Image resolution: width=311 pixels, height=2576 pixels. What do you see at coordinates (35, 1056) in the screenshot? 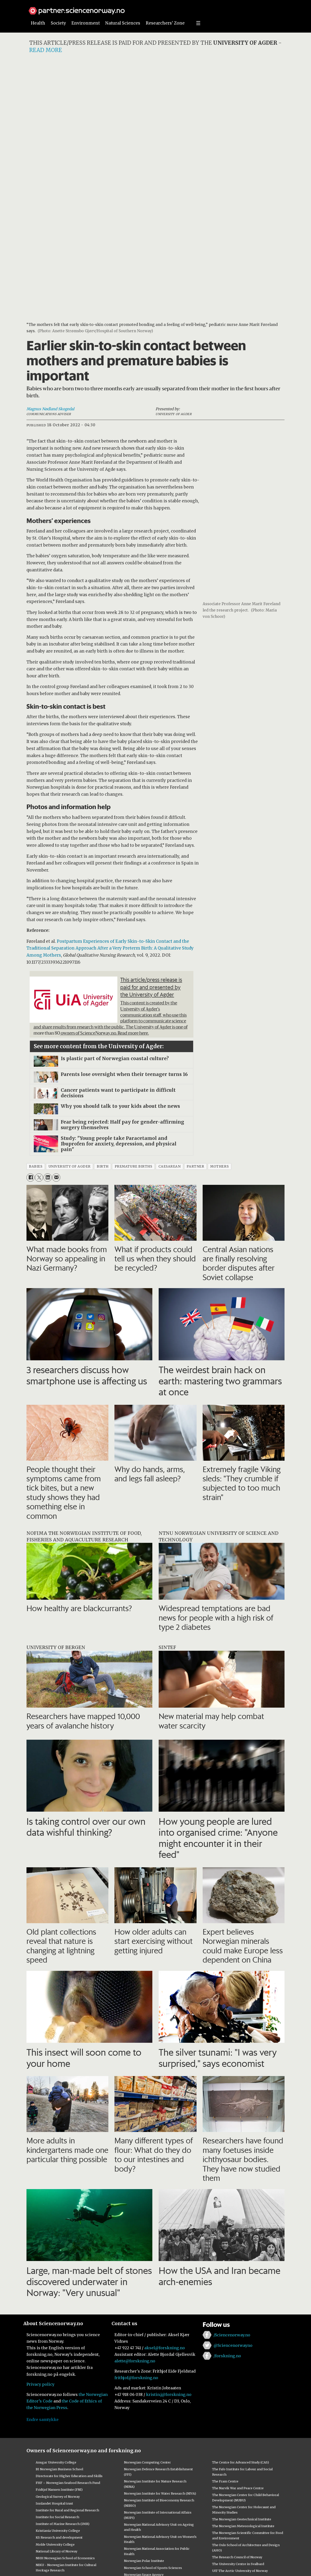
I see `babies` at bounding box center [35, 1056].